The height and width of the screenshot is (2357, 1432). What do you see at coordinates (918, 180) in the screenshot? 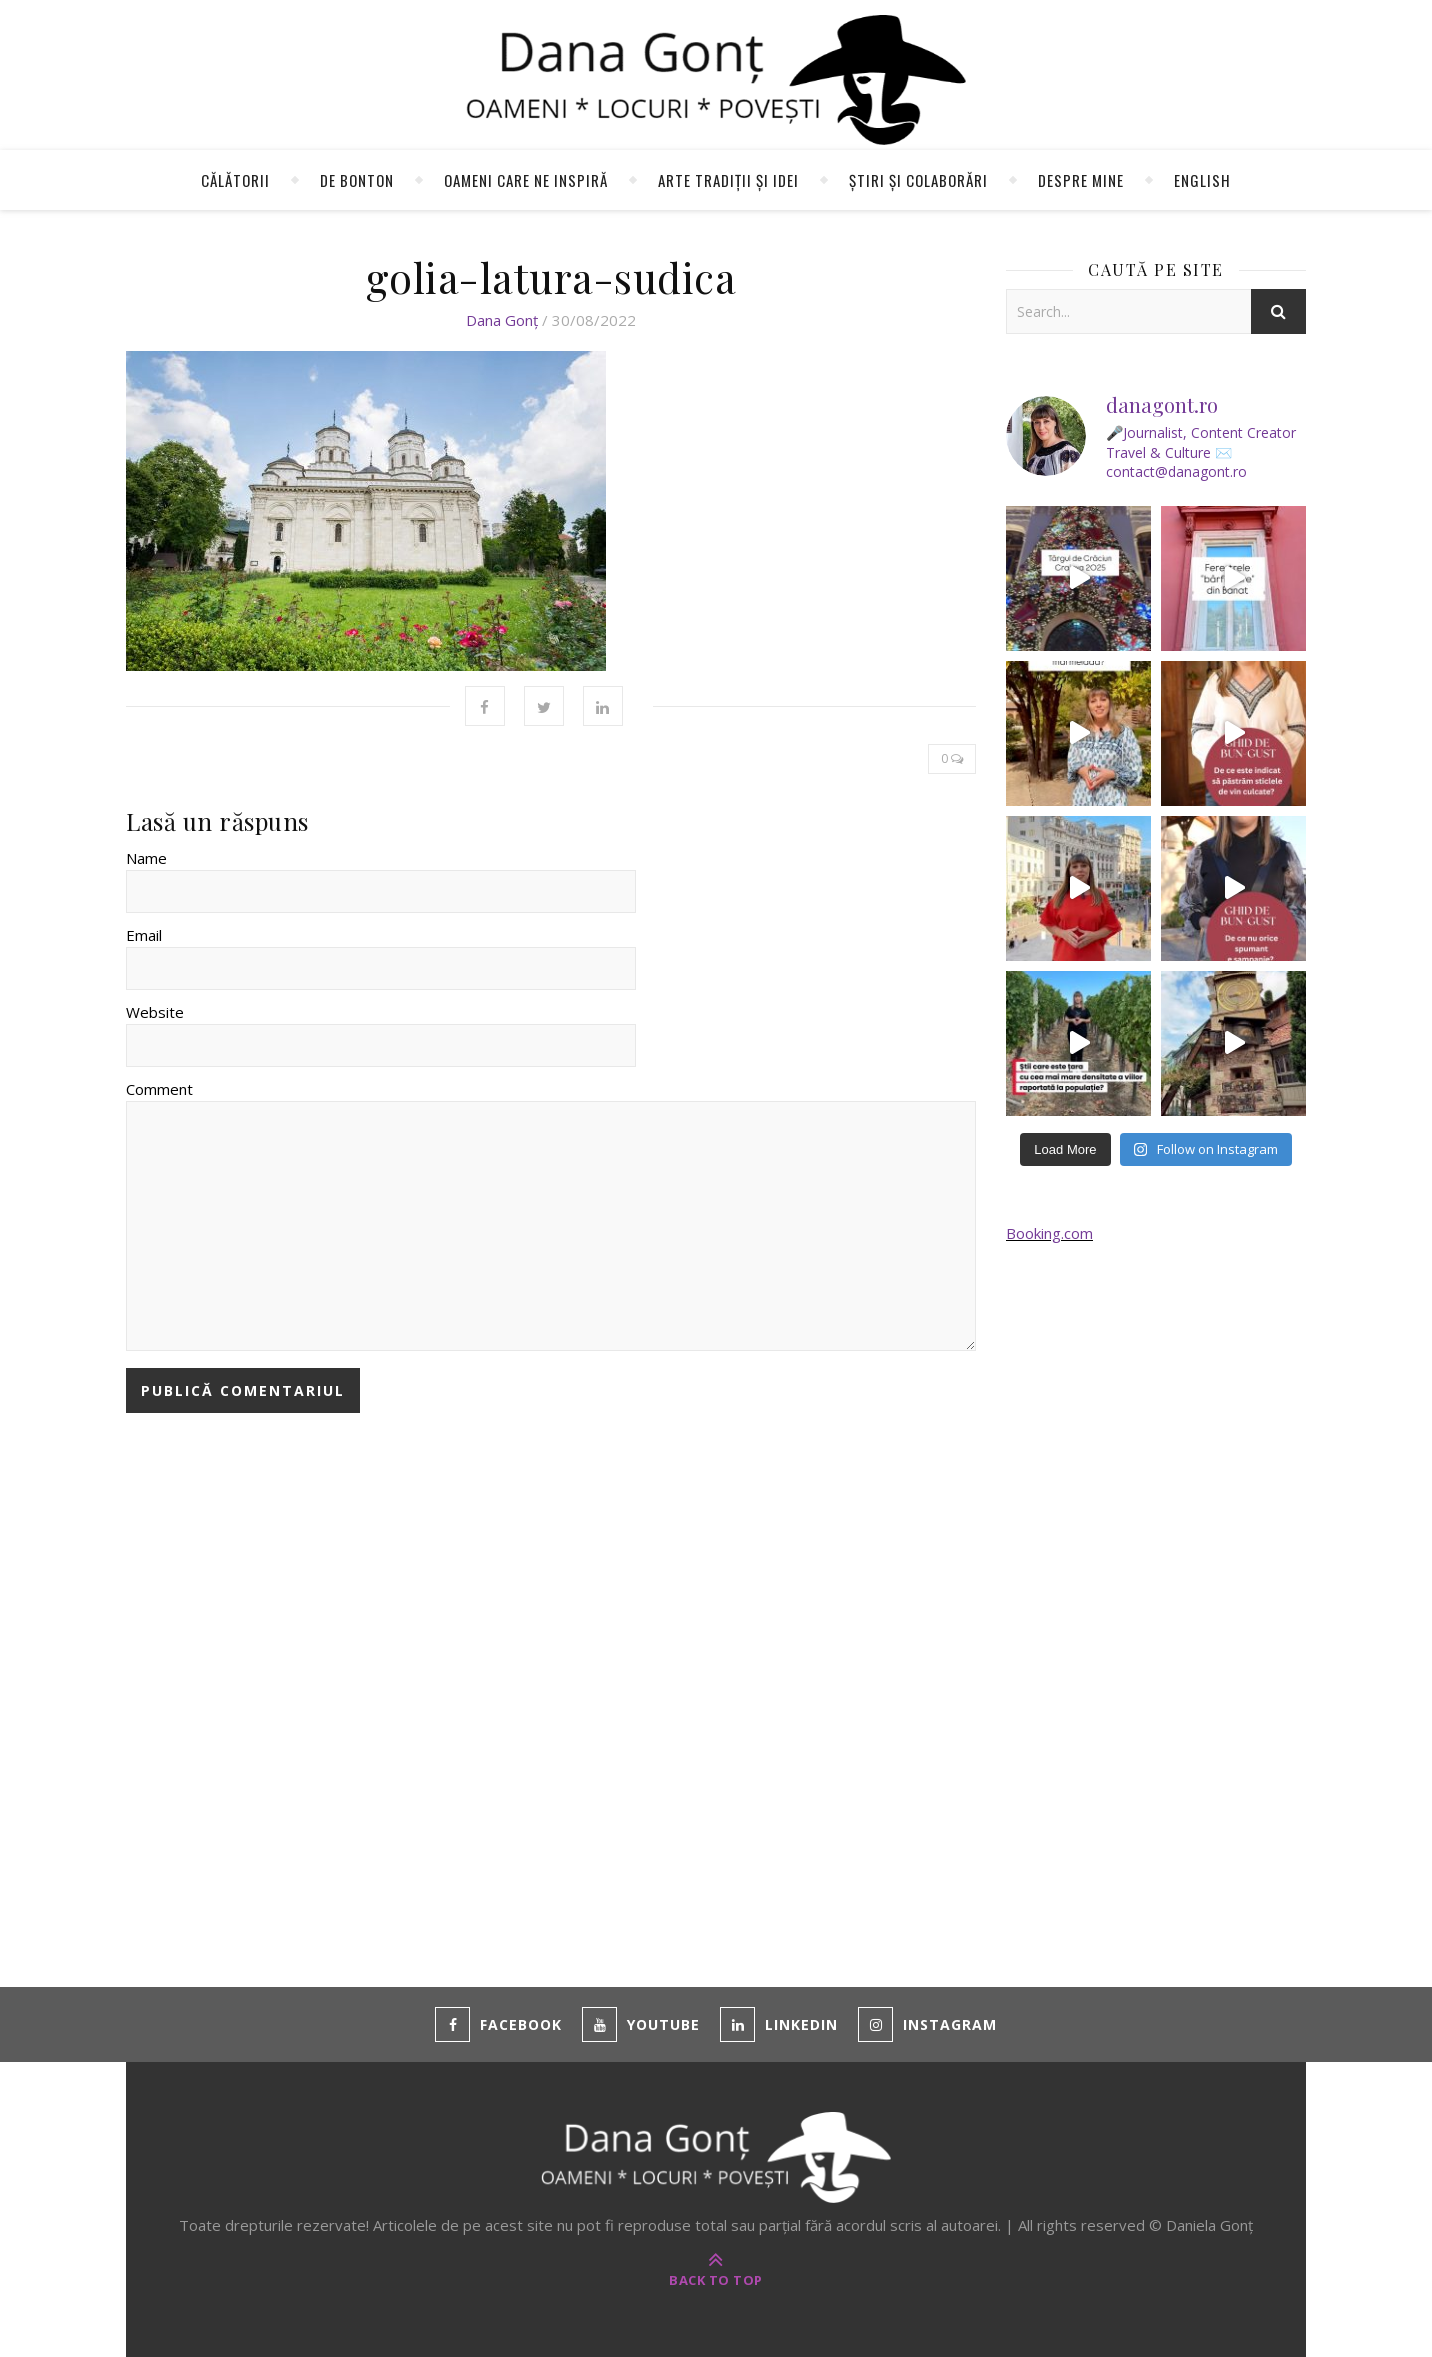
I see `Știri și colaborări` at bounding box center [918, 180].